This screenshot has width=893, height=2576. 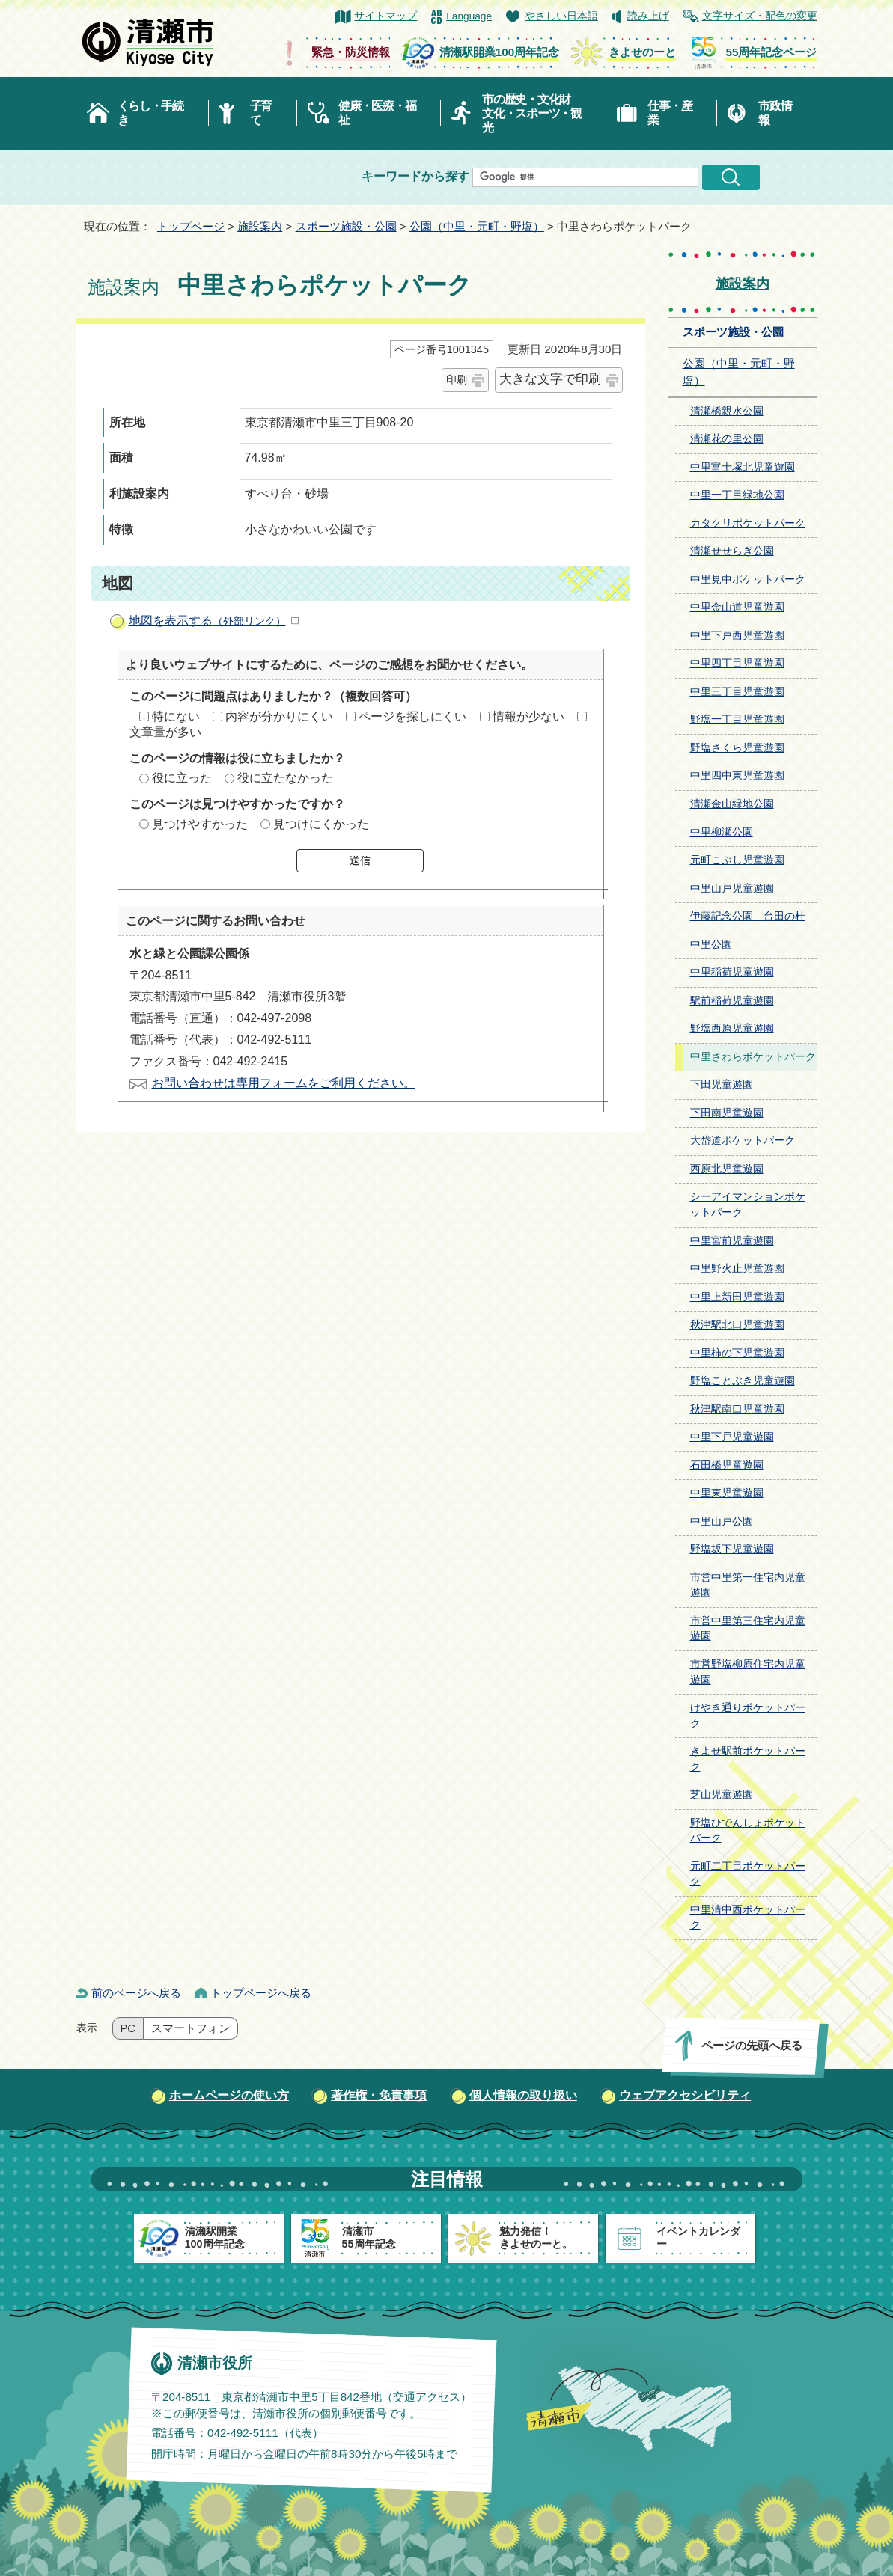 I want to click on 元町二丁目ポケットパーク, so click(x=747, y=1874).